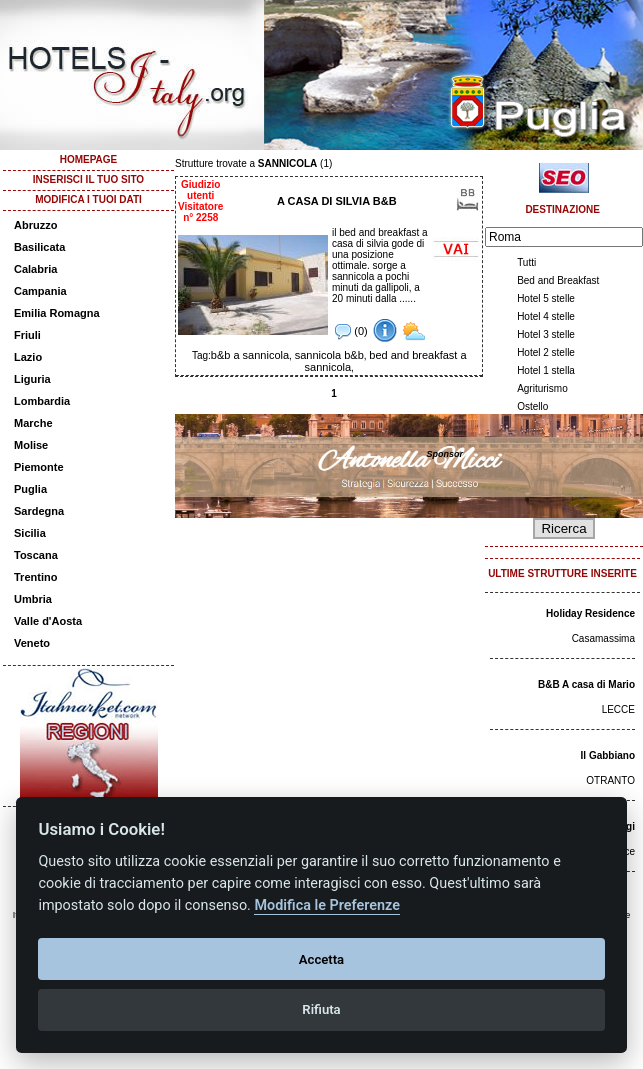 Image resolution: width=643 pixels, height=1069 pixels. Describe the element at coordinates (32, 643) in the screenshot. I see `Veneto` at that location.